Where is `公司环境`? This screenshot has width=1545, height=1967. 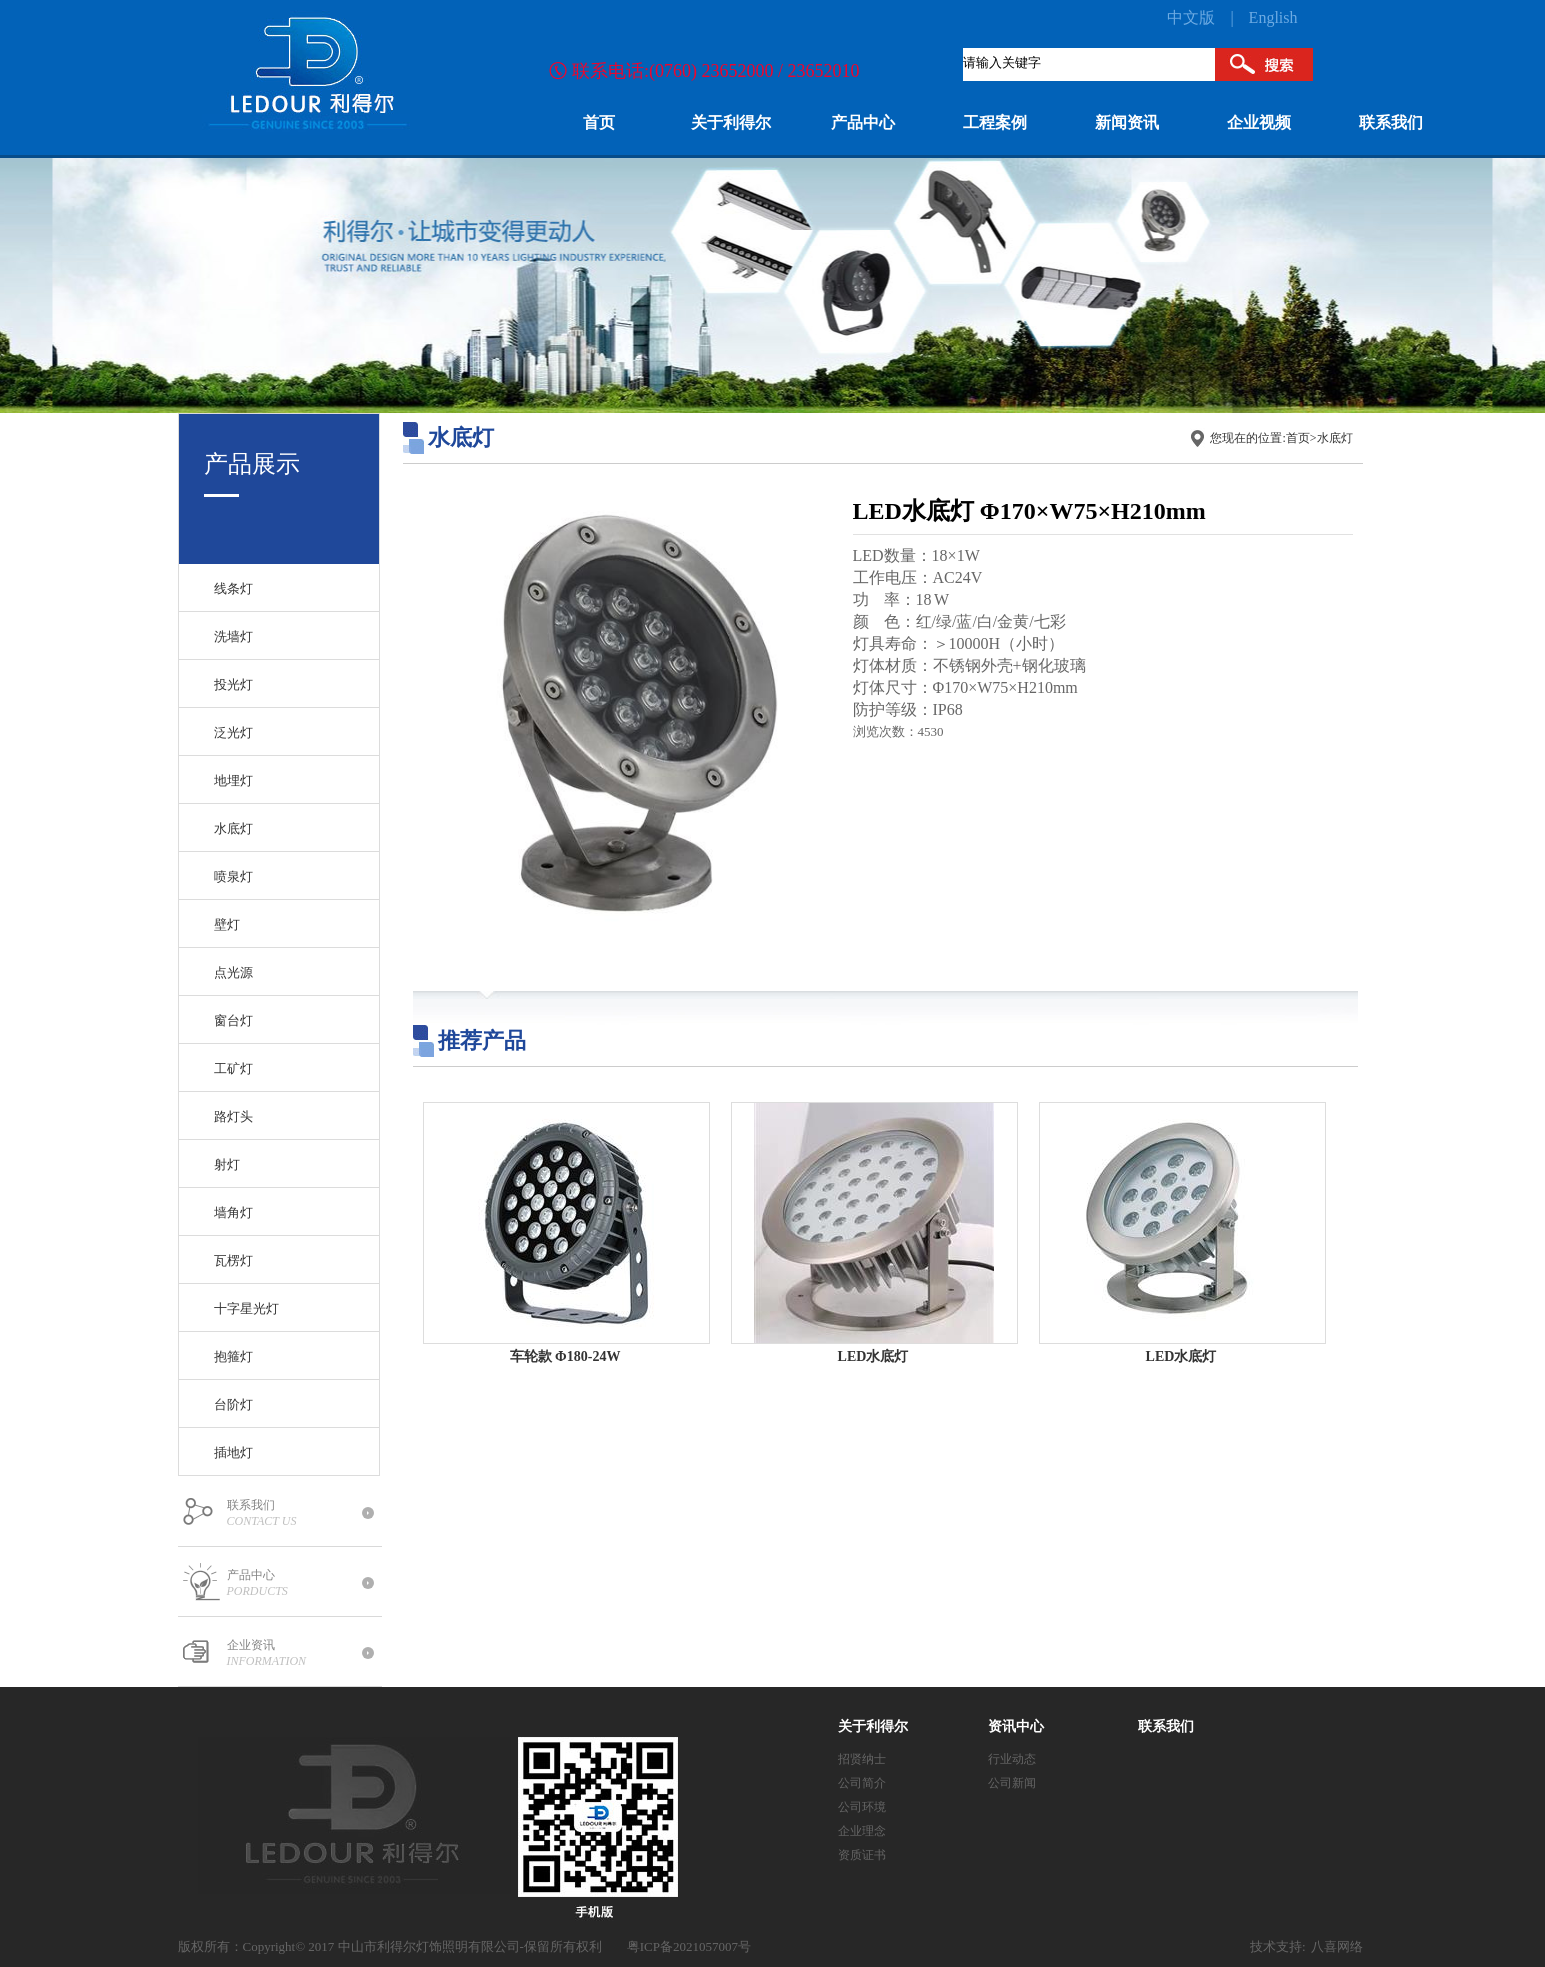
公司环境 is located at coordinates (862, 1807).